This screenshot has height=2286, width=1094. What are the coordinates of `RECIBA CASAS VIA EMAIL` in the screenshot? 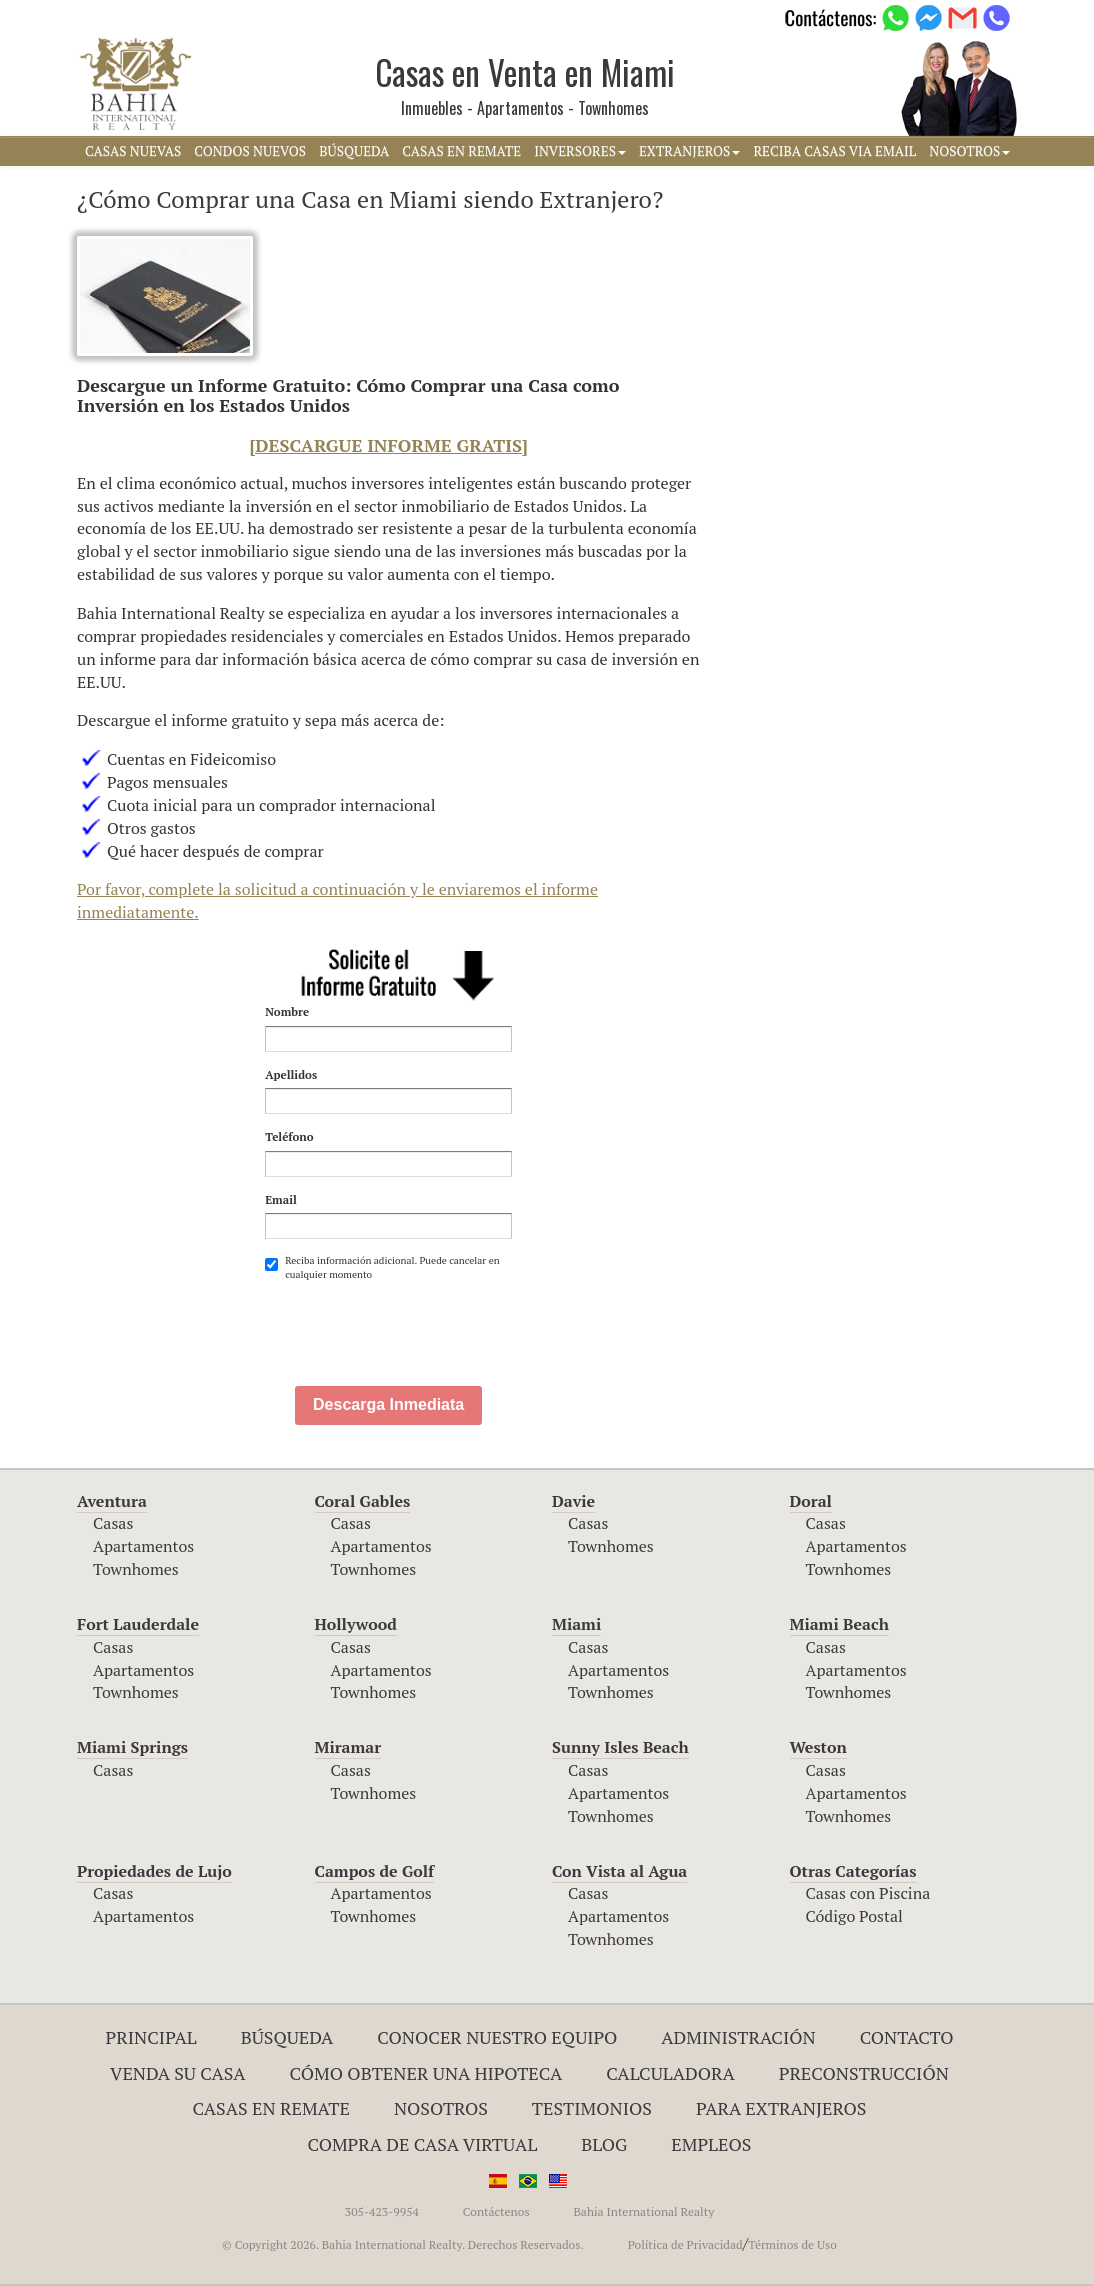 It's located at (834, 151).